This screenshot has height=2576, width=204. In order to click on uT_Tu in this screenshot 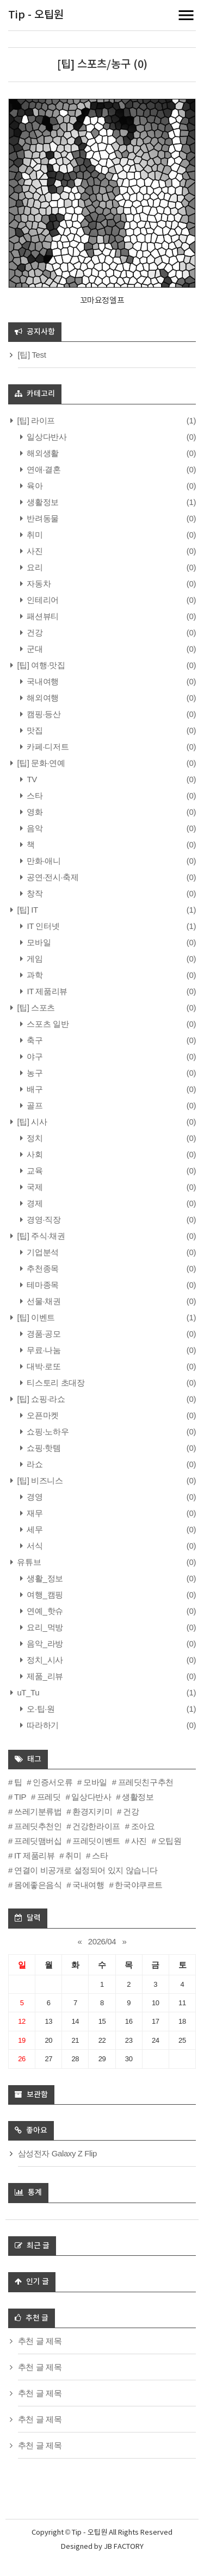, I will do `click(27, 1692)`.